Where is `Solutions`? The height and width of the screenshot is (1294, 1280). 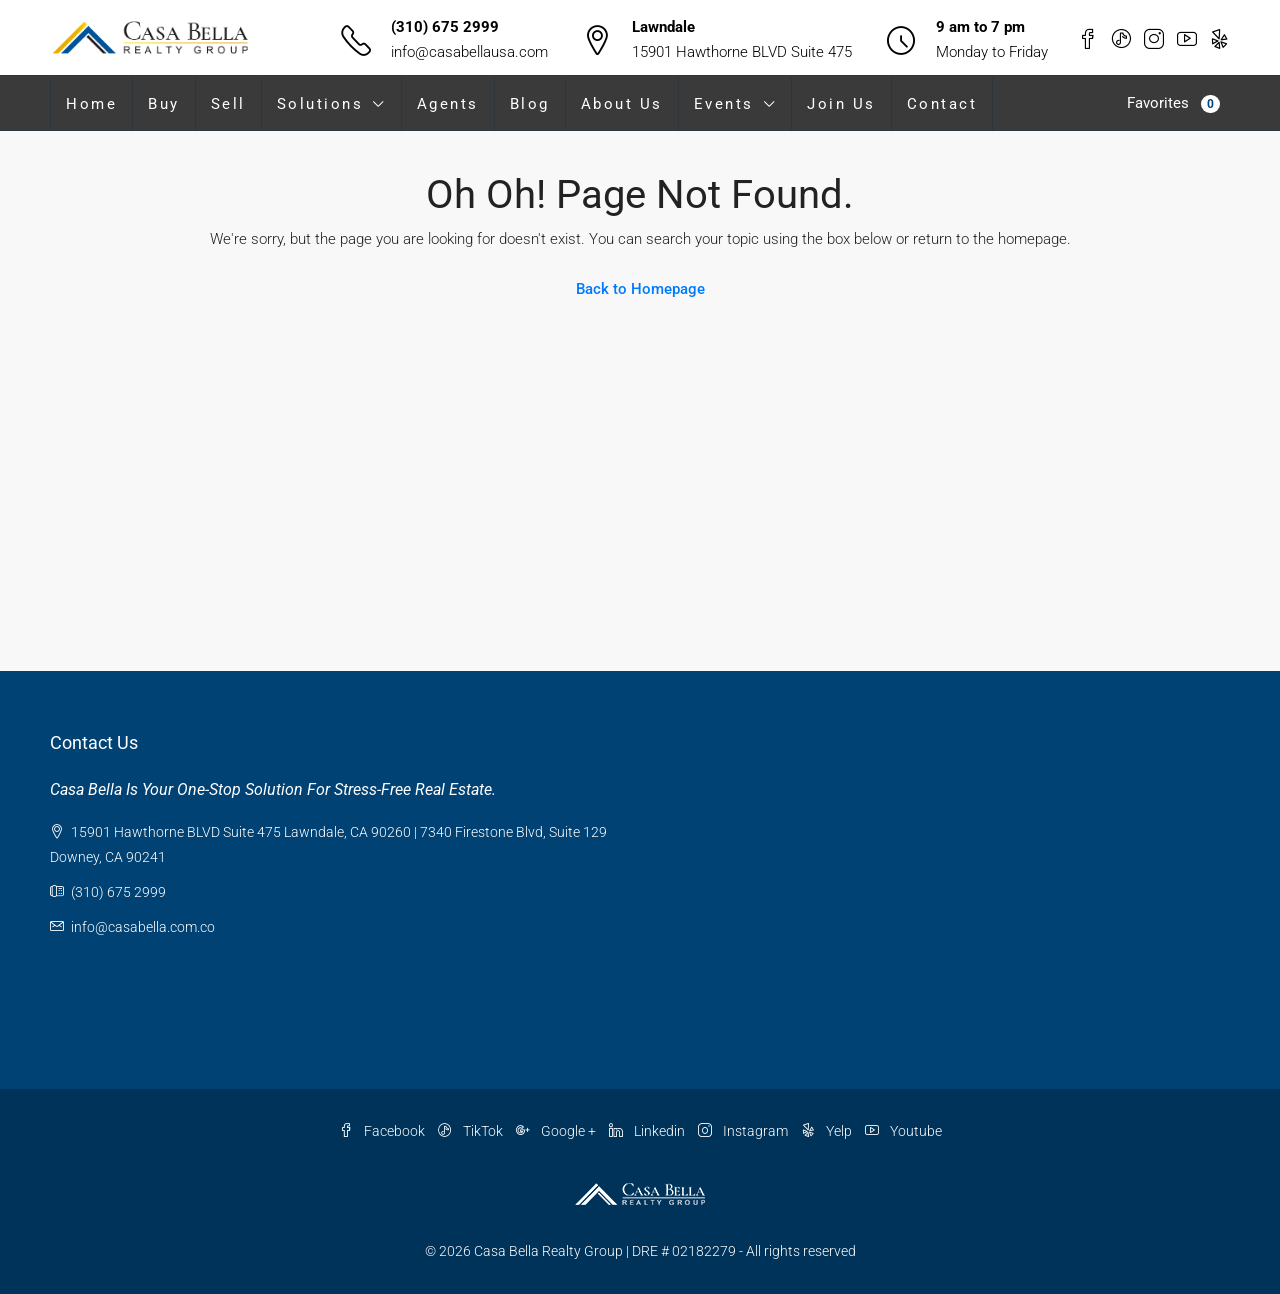 Solutions is located at coordinates (320, 104).